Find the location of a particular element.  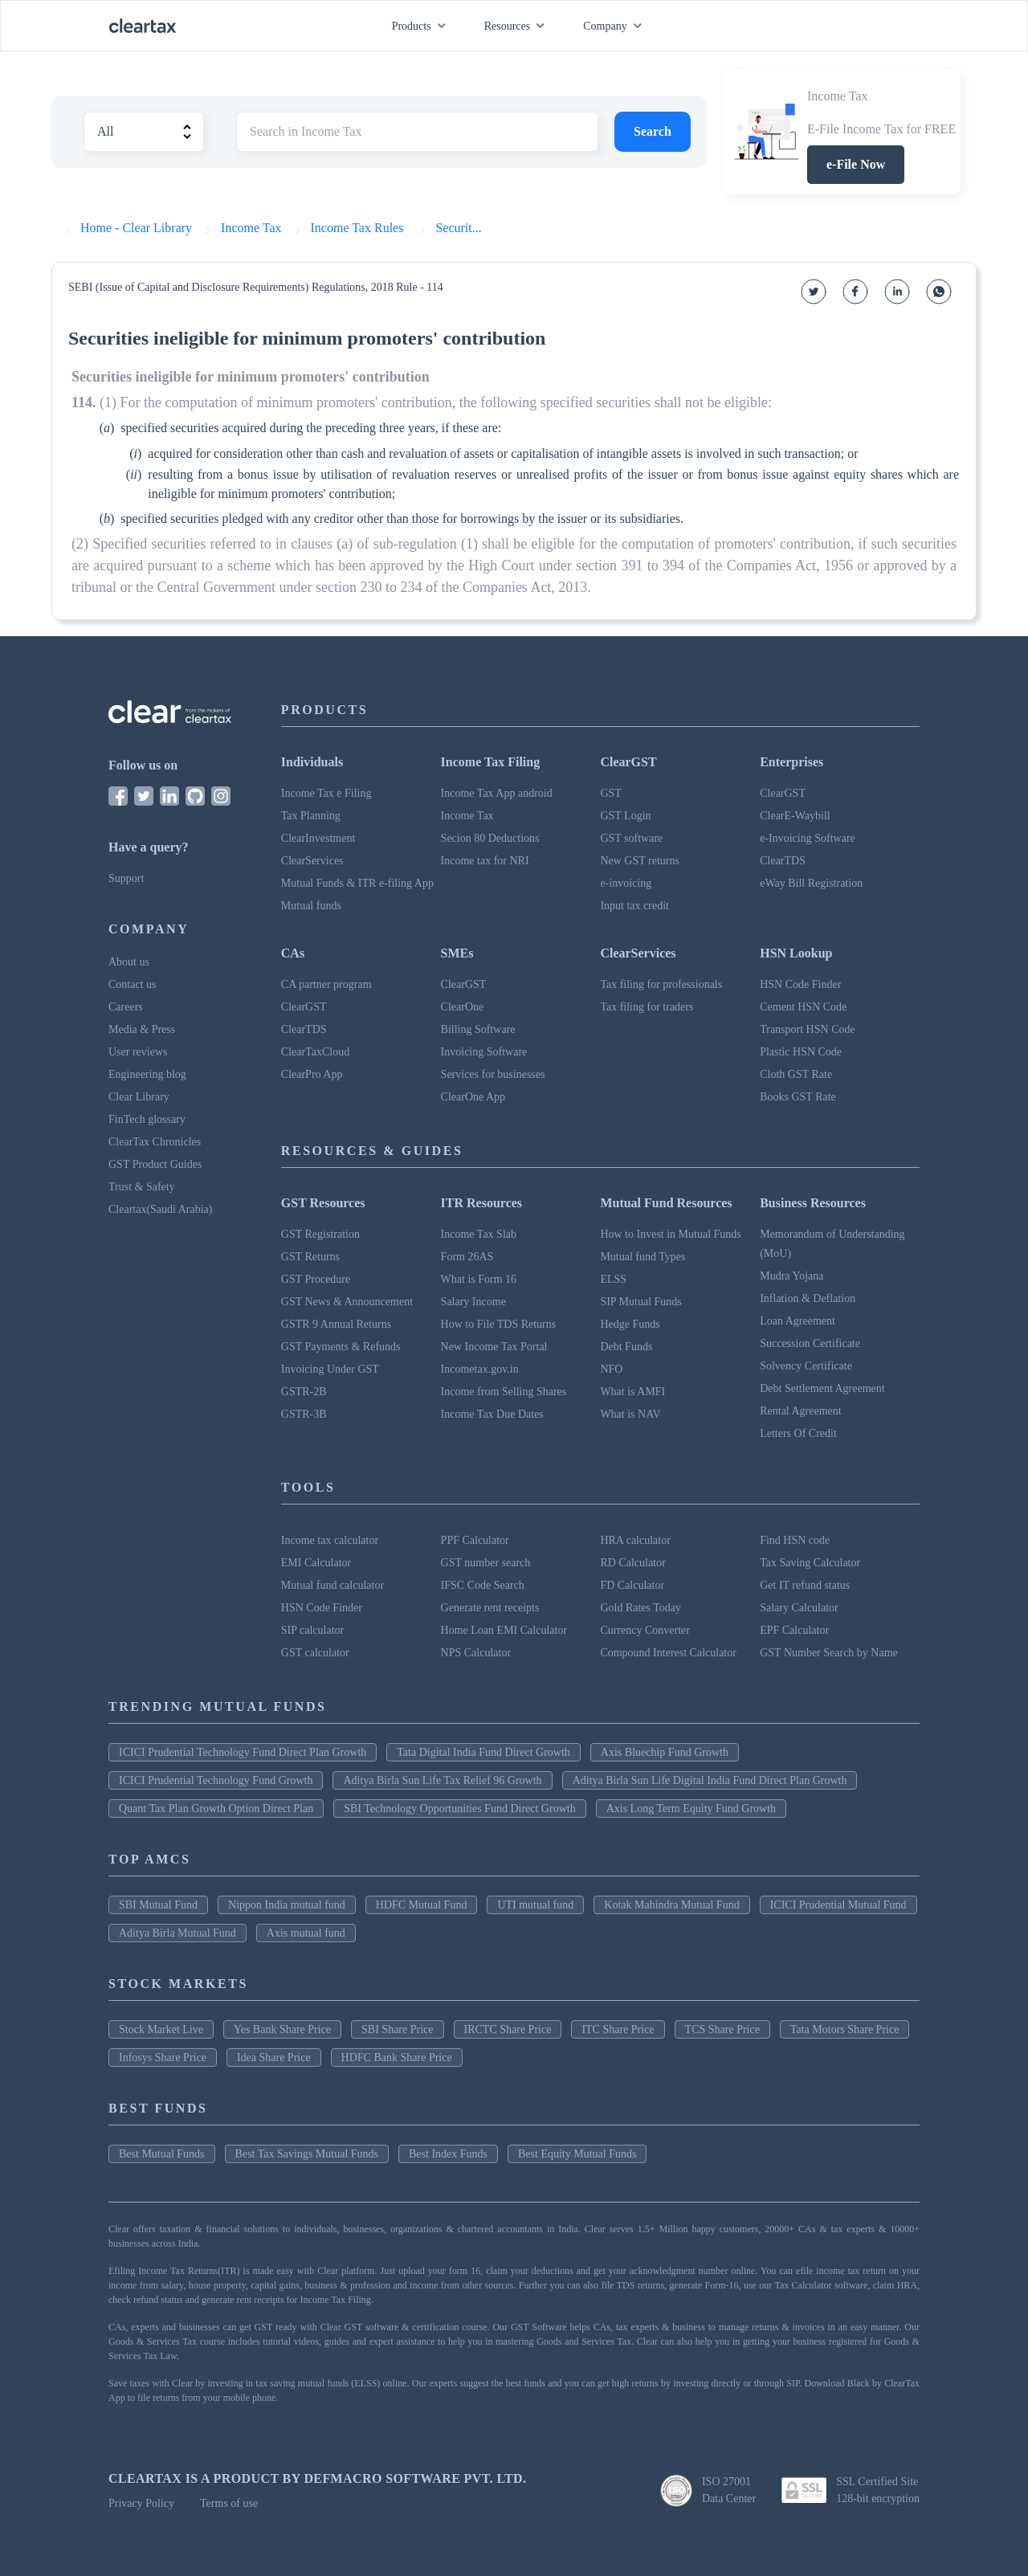

Services for businesses is located at coordinates (493, 1074).